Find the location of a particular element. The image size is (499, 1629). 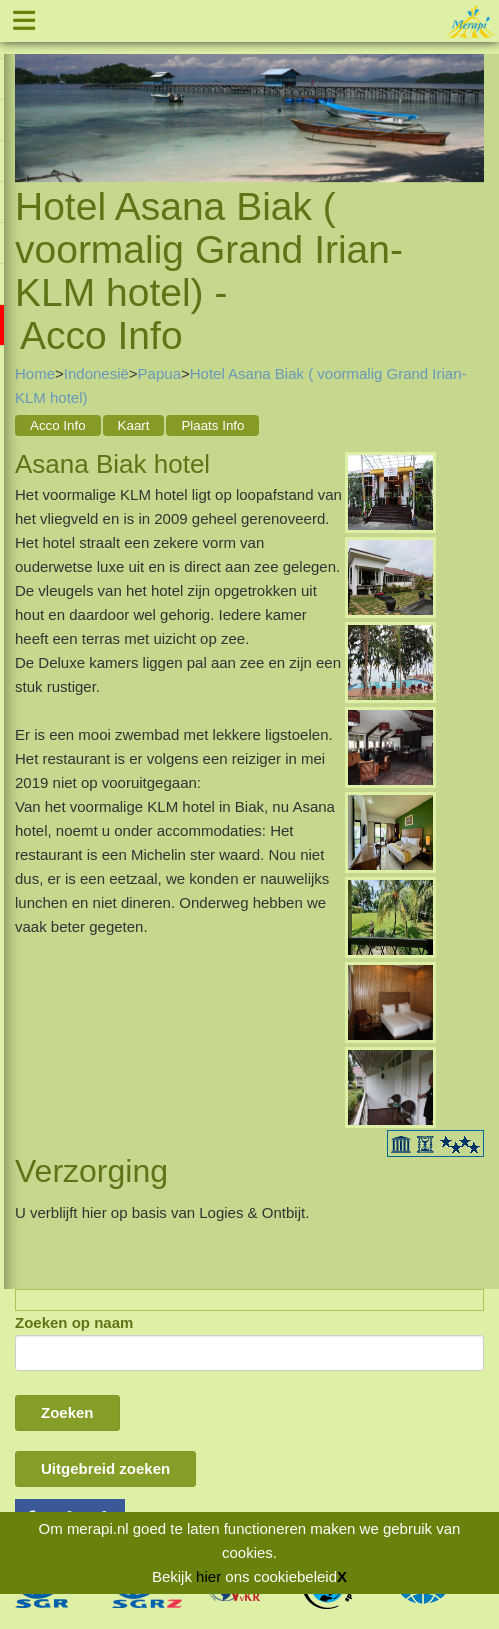

Indonesië is located at coordinates (96, 373).